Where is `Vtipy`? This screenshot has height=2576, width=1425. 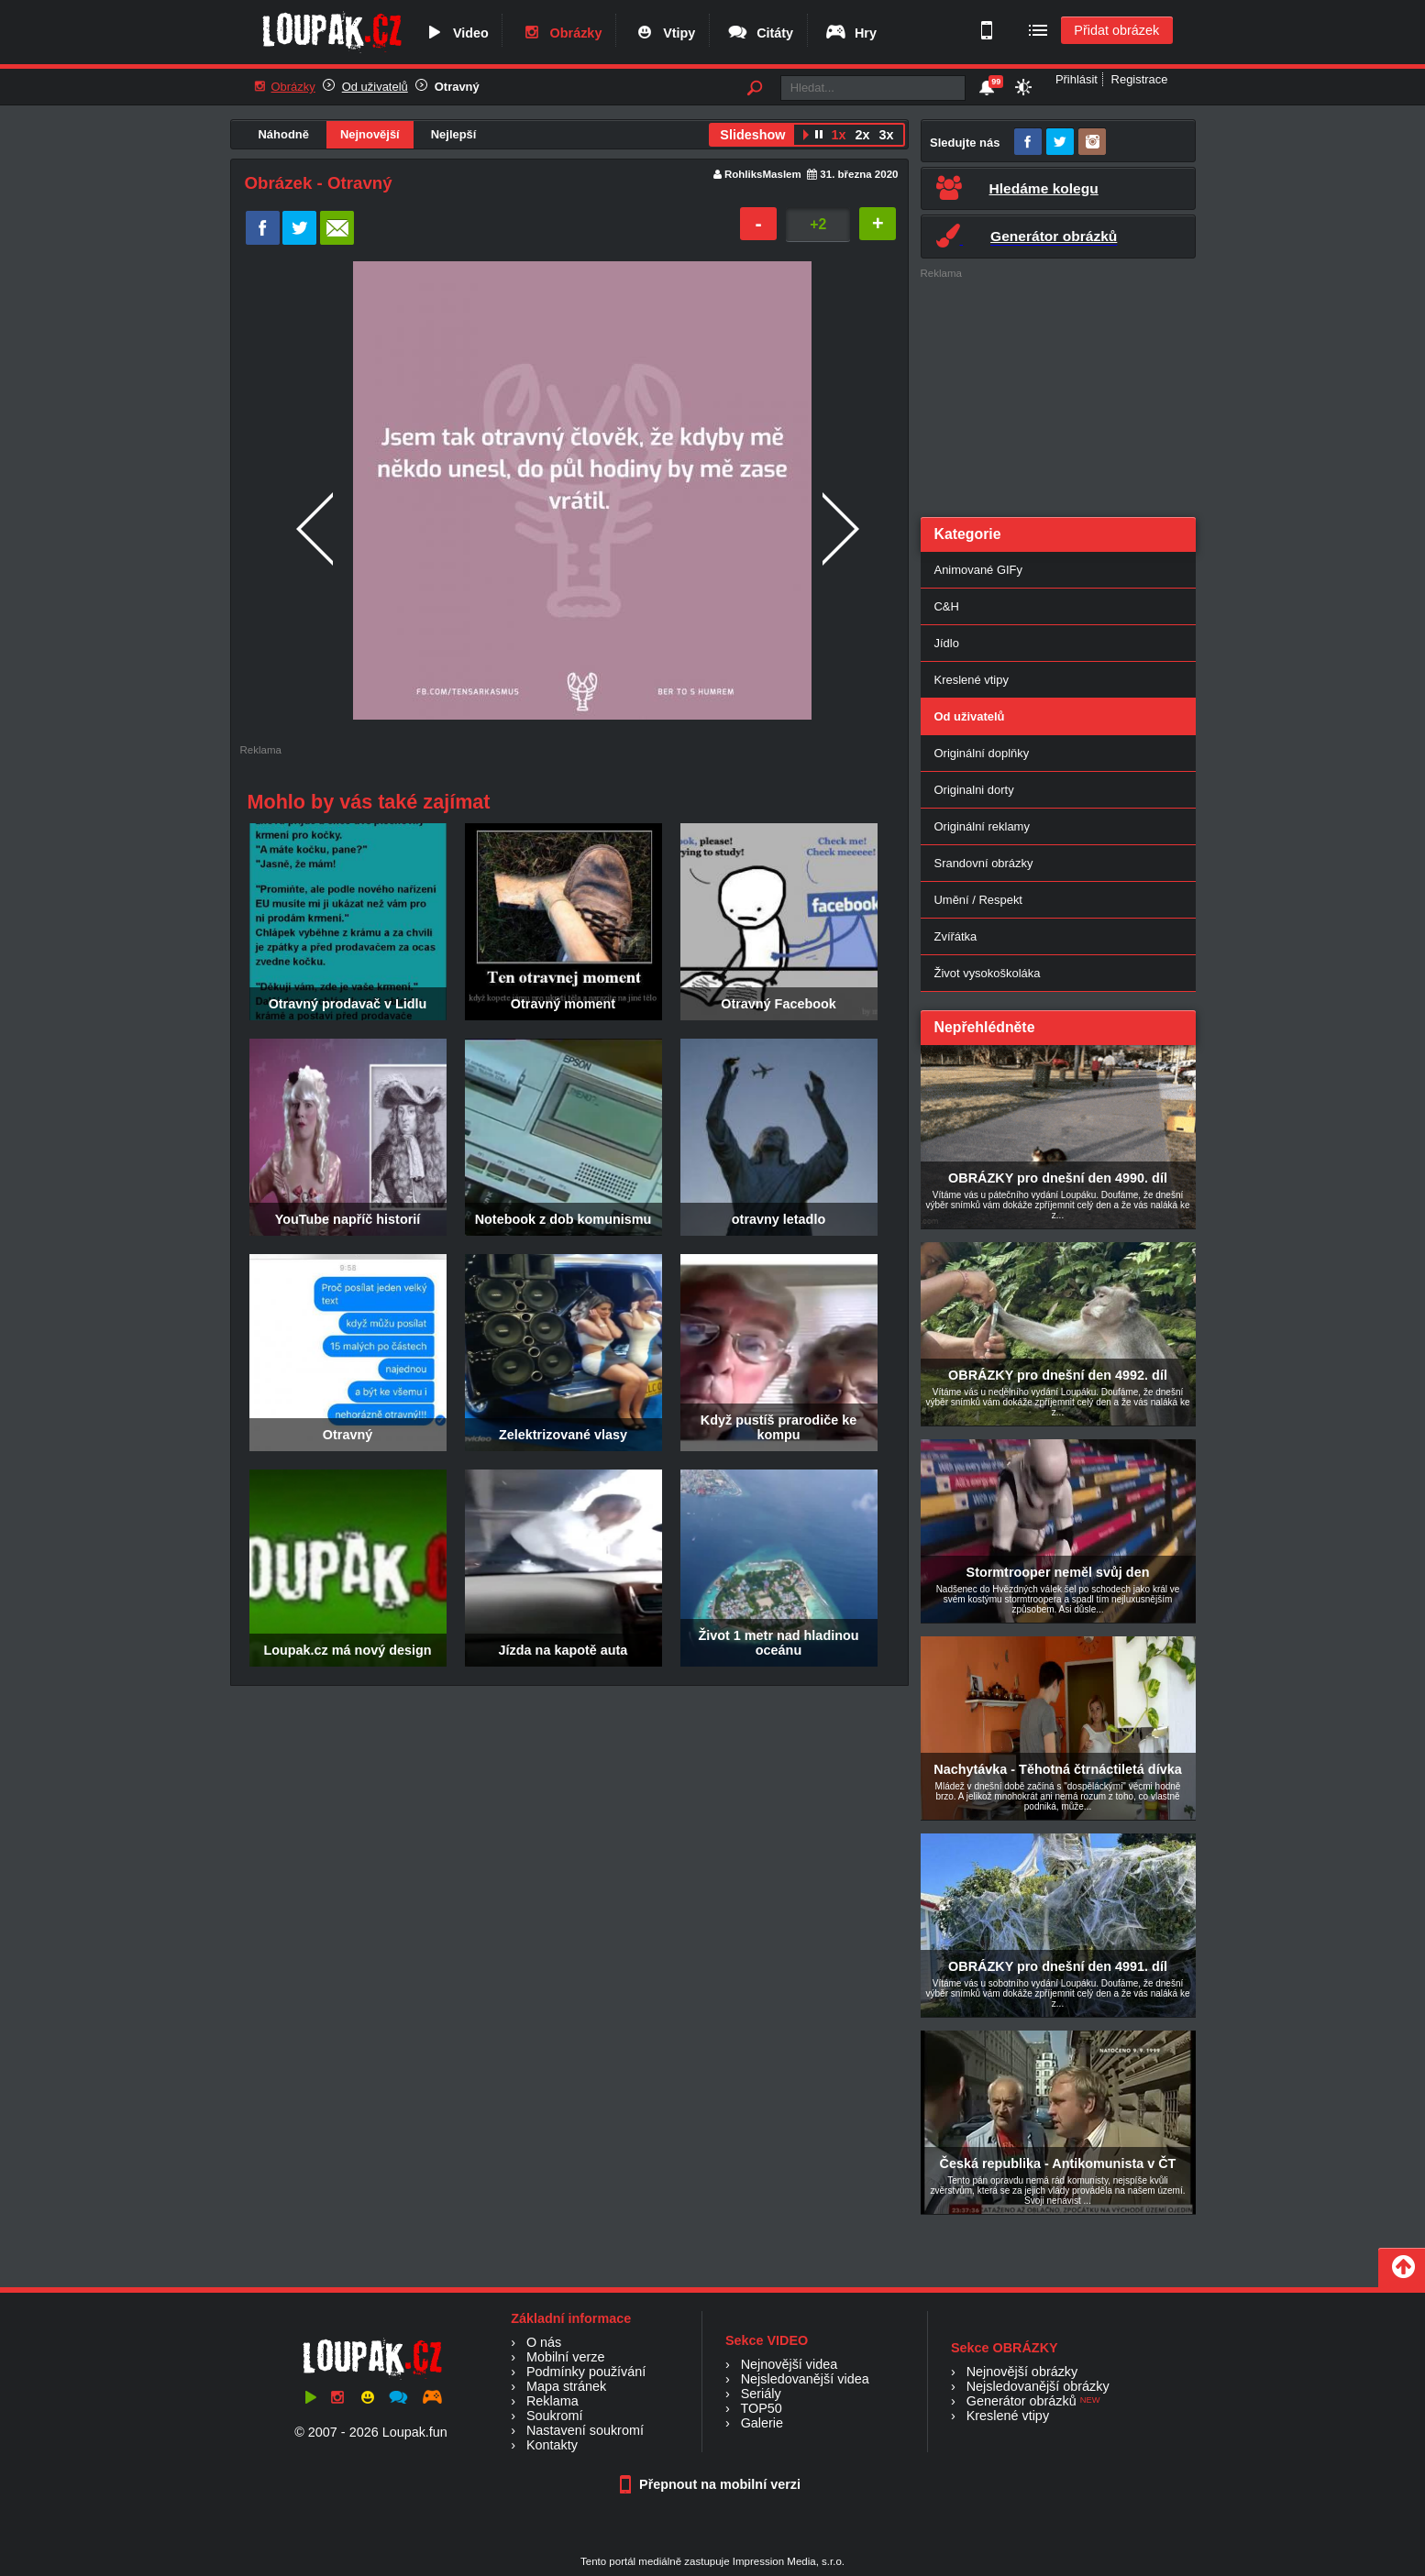 Vtipy is located at coordinates (664, 33).